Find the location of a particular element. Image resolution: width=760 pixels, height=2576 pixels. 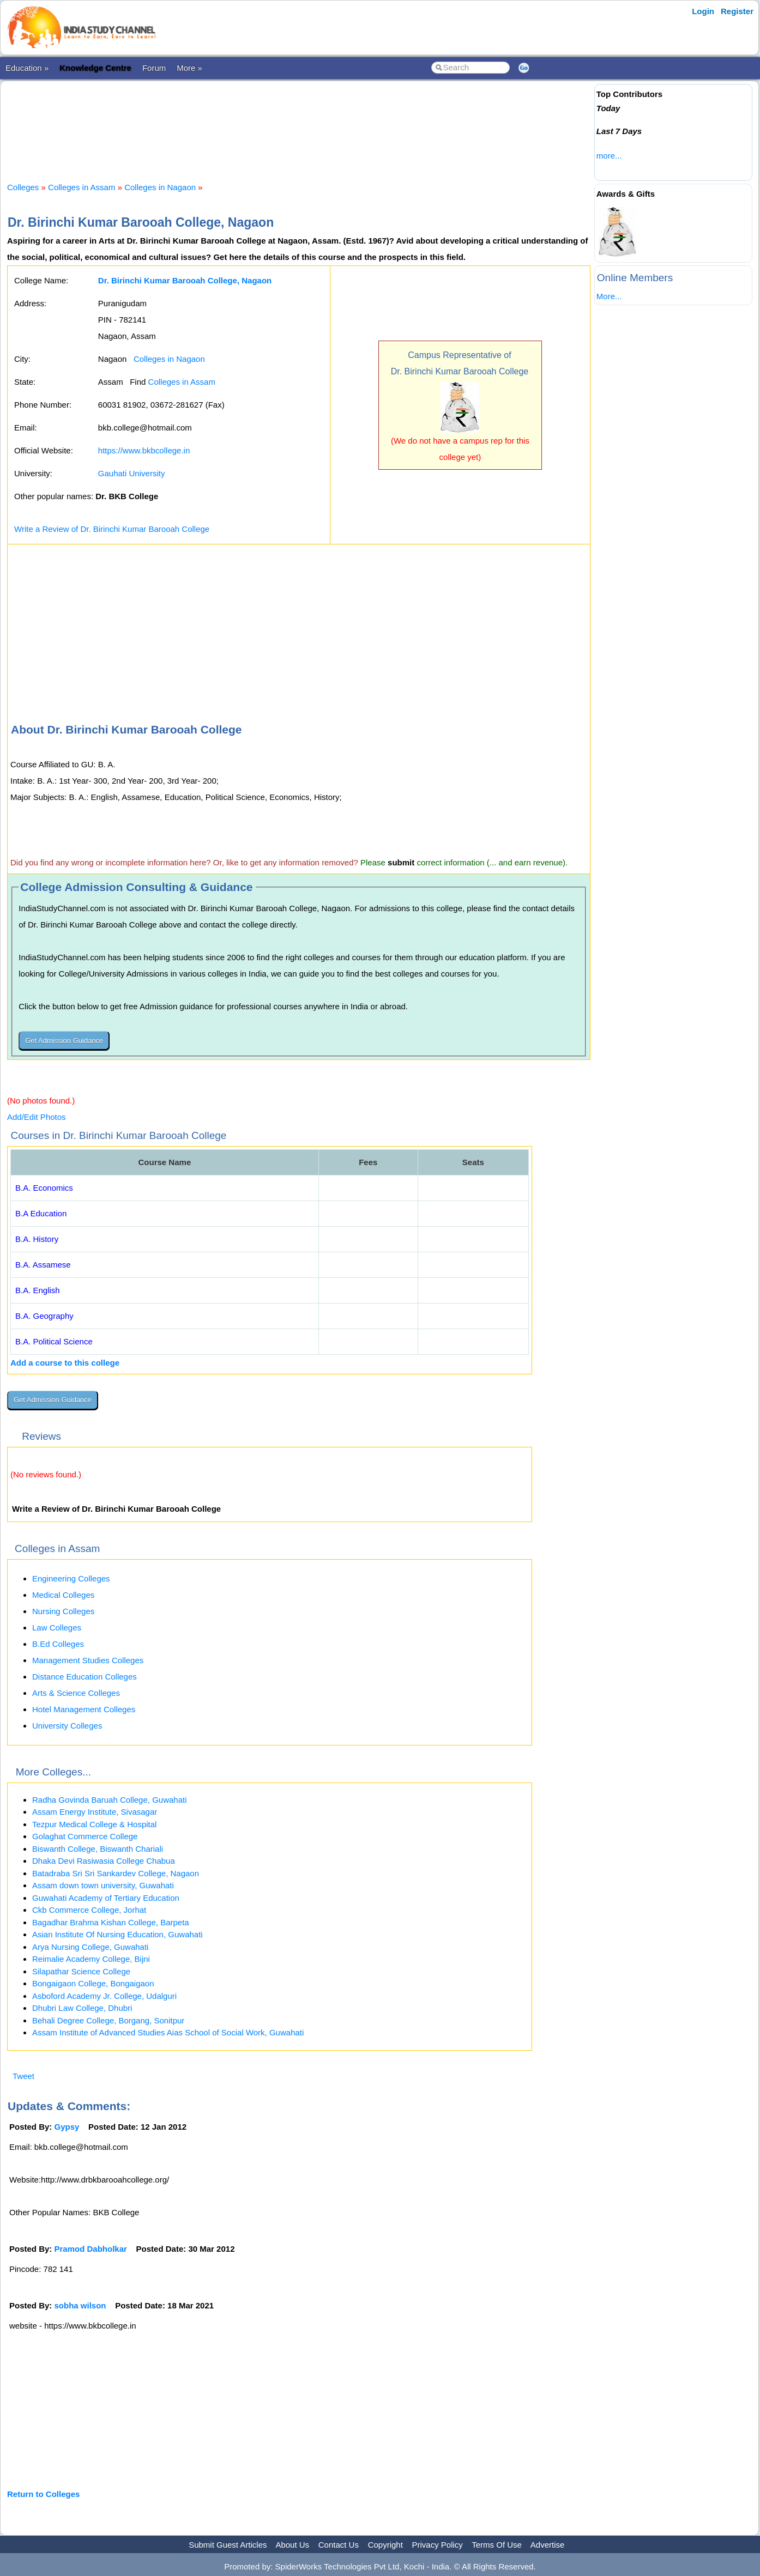

About Us is located at coordinates (292, 2544).